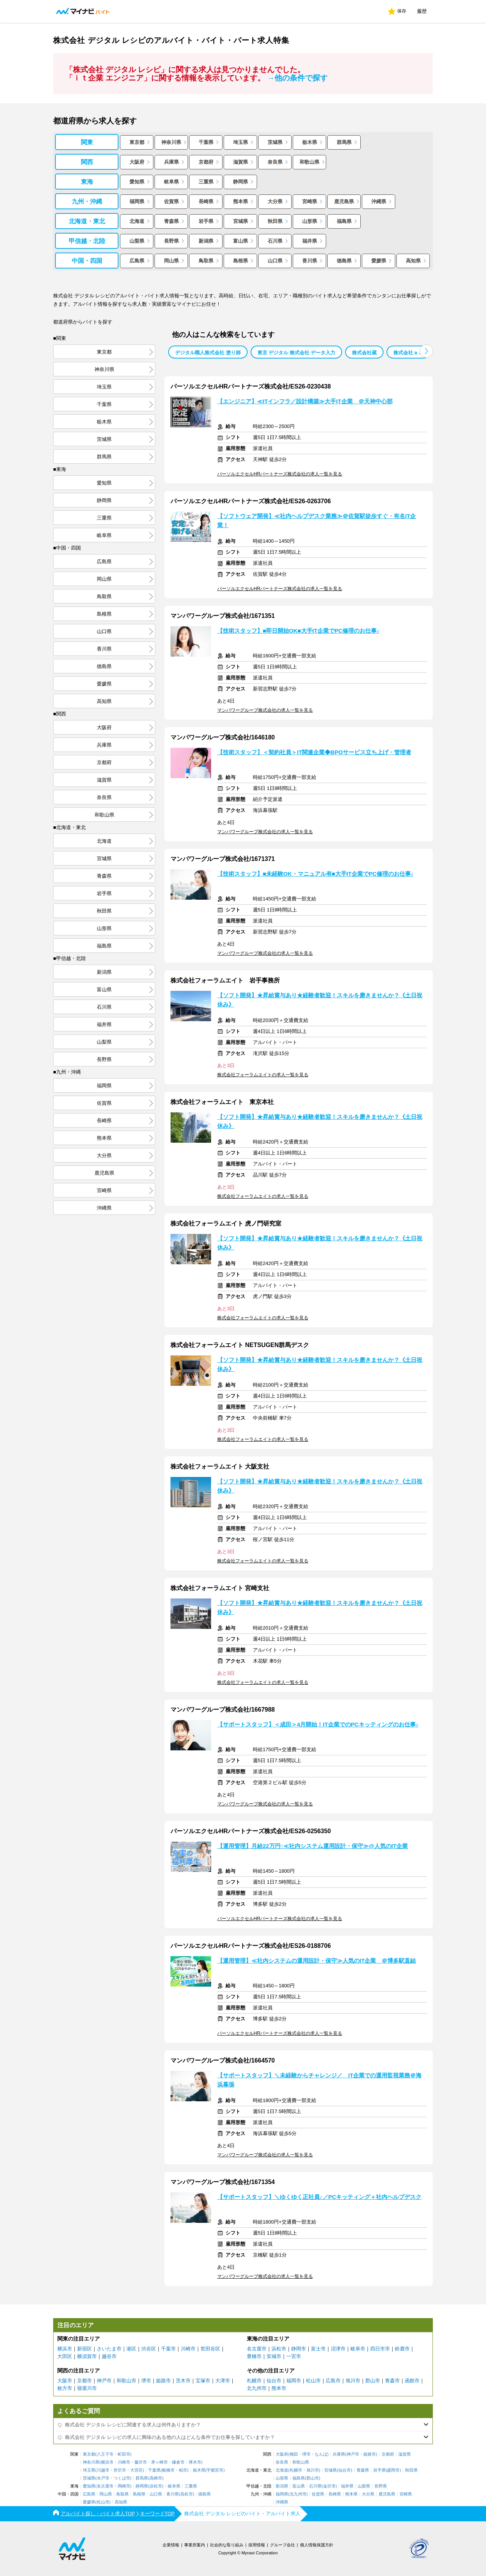 The image size is (486, 2576). I want to click on 大宮区, so click(136, 2470).